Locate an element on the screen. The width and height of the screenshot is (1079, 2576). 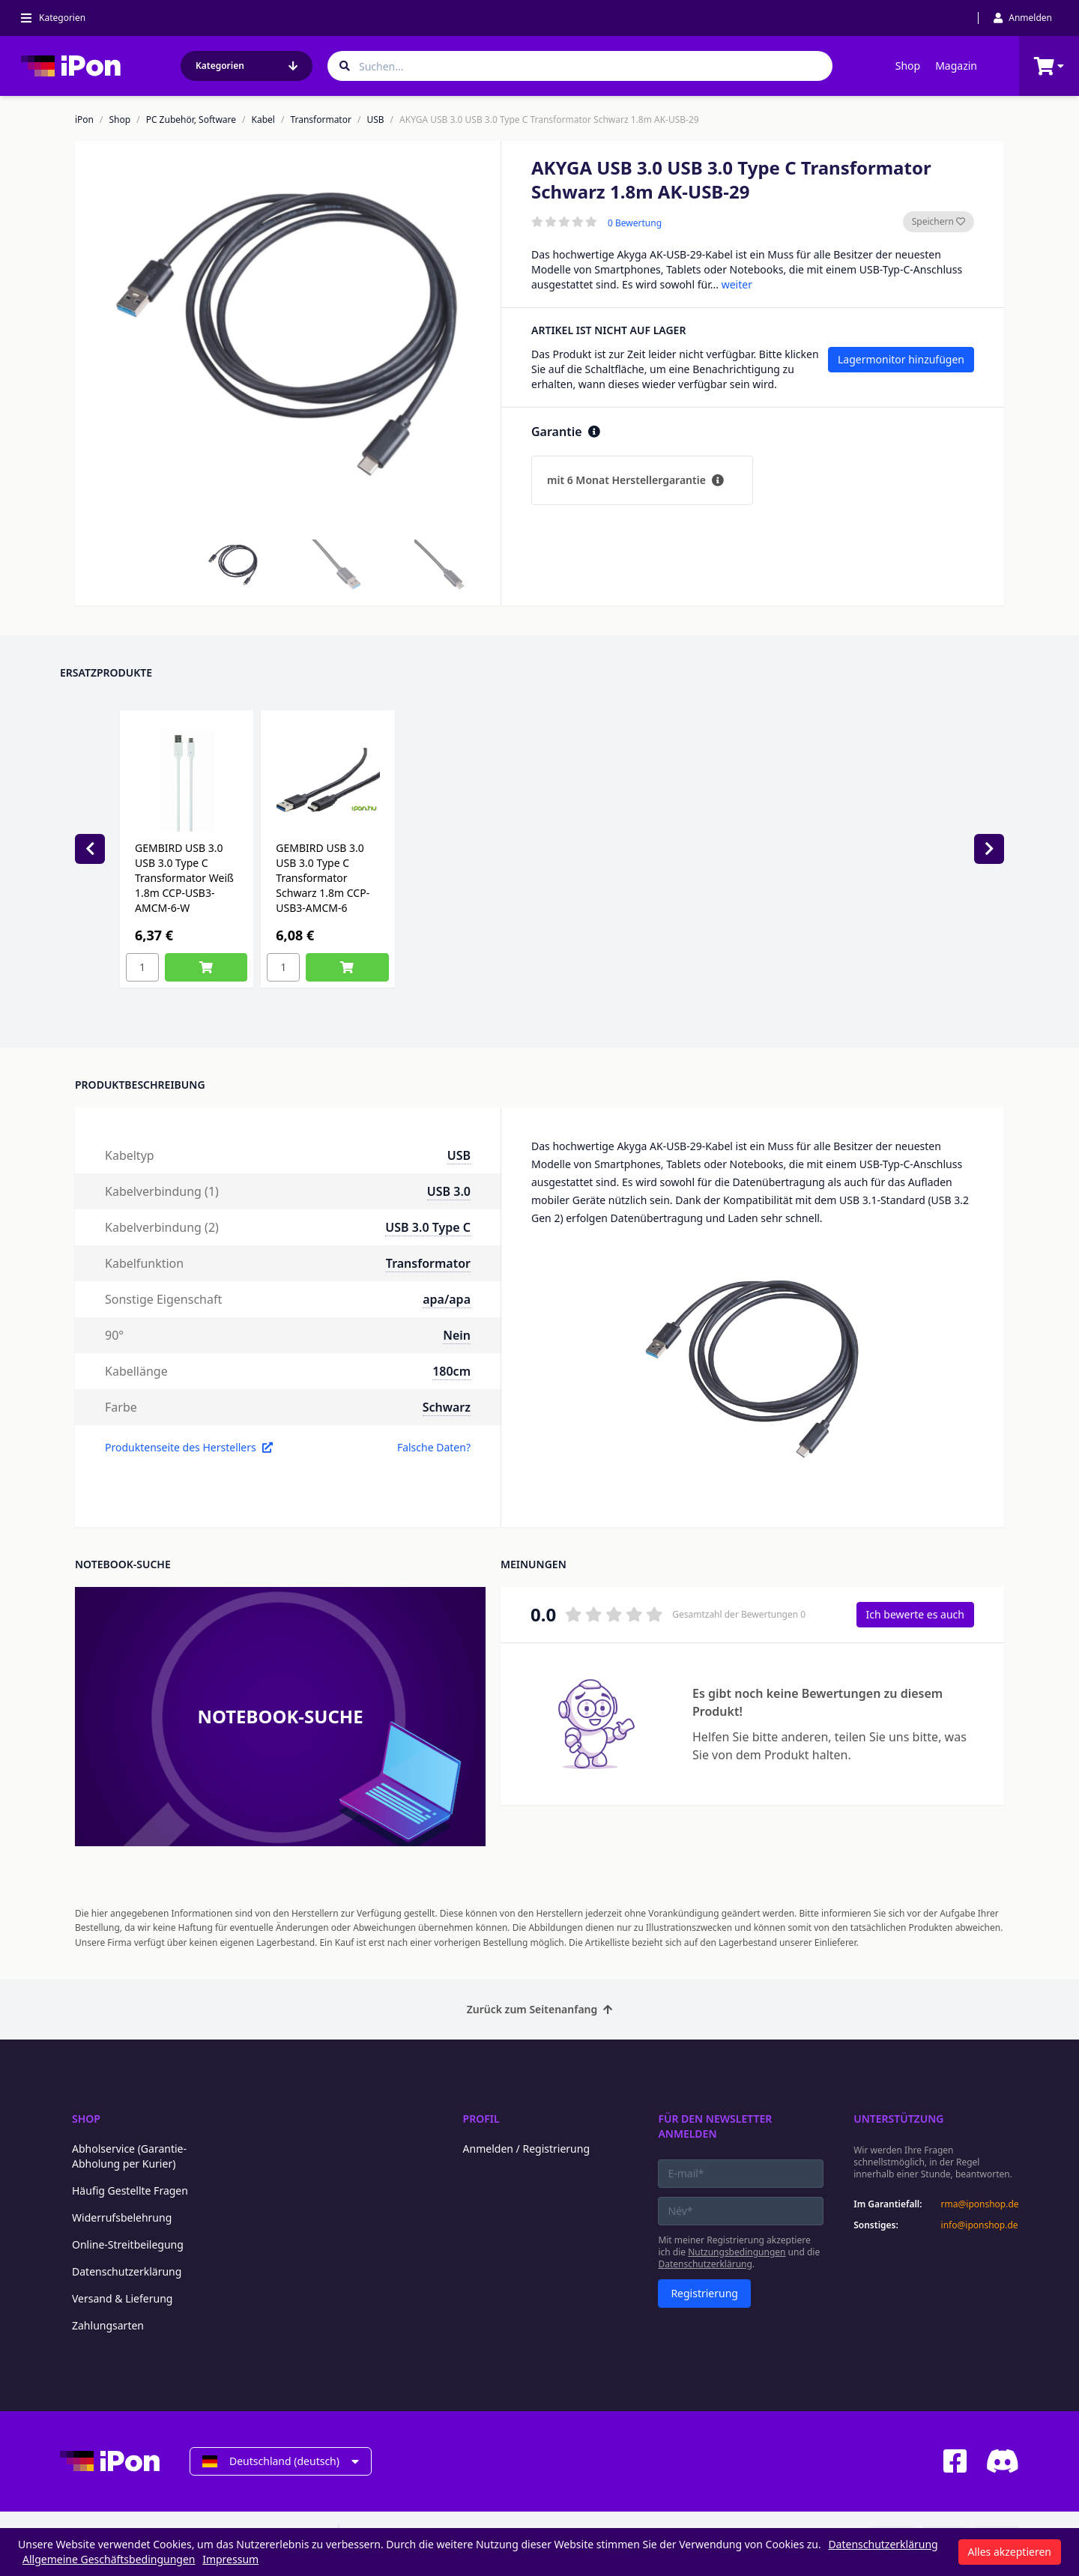
Allgemeine Geschäftsbedingungen is located at coordinates (109, 2559).